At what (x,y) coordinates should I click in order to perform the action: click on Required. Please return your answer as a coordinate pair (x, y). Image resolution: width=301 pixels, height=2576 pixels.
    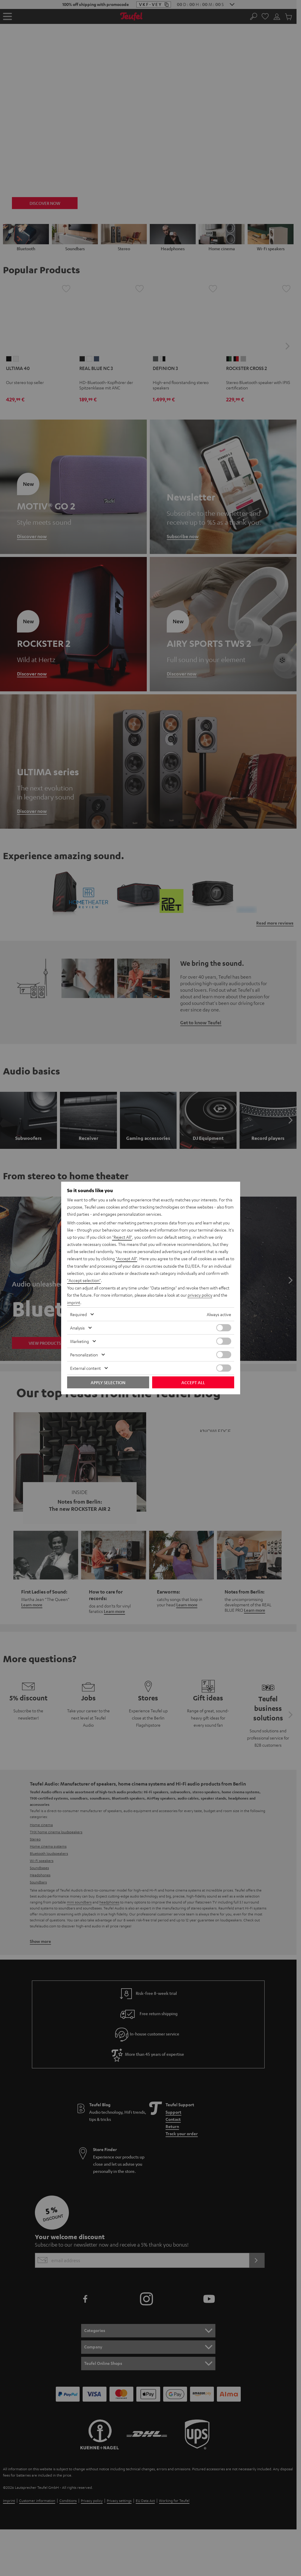
    Looking at the image, I should click on (78, 1314).